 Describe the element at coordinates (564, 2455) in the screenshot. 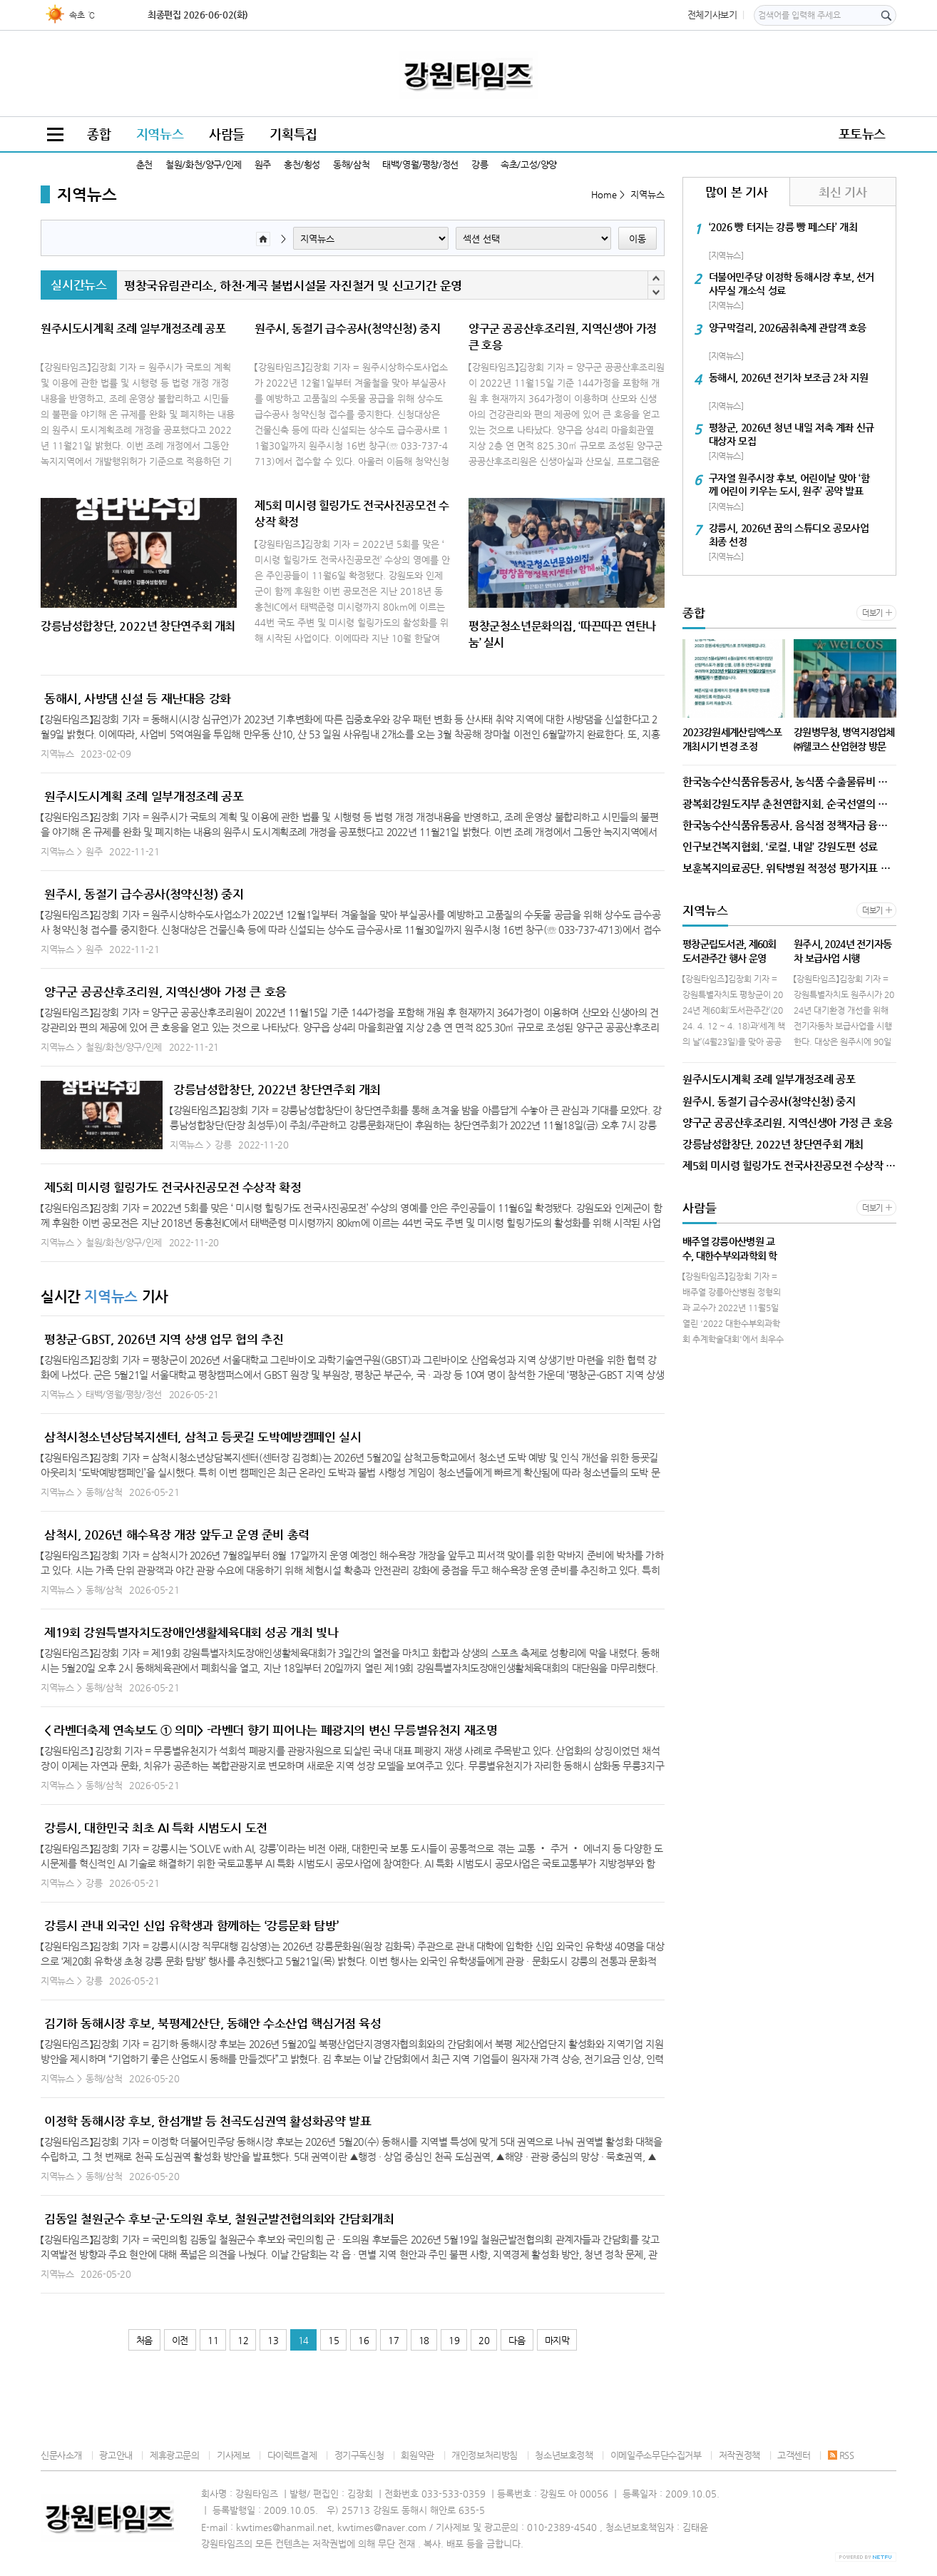

I see `청소년보호정책` at that location.